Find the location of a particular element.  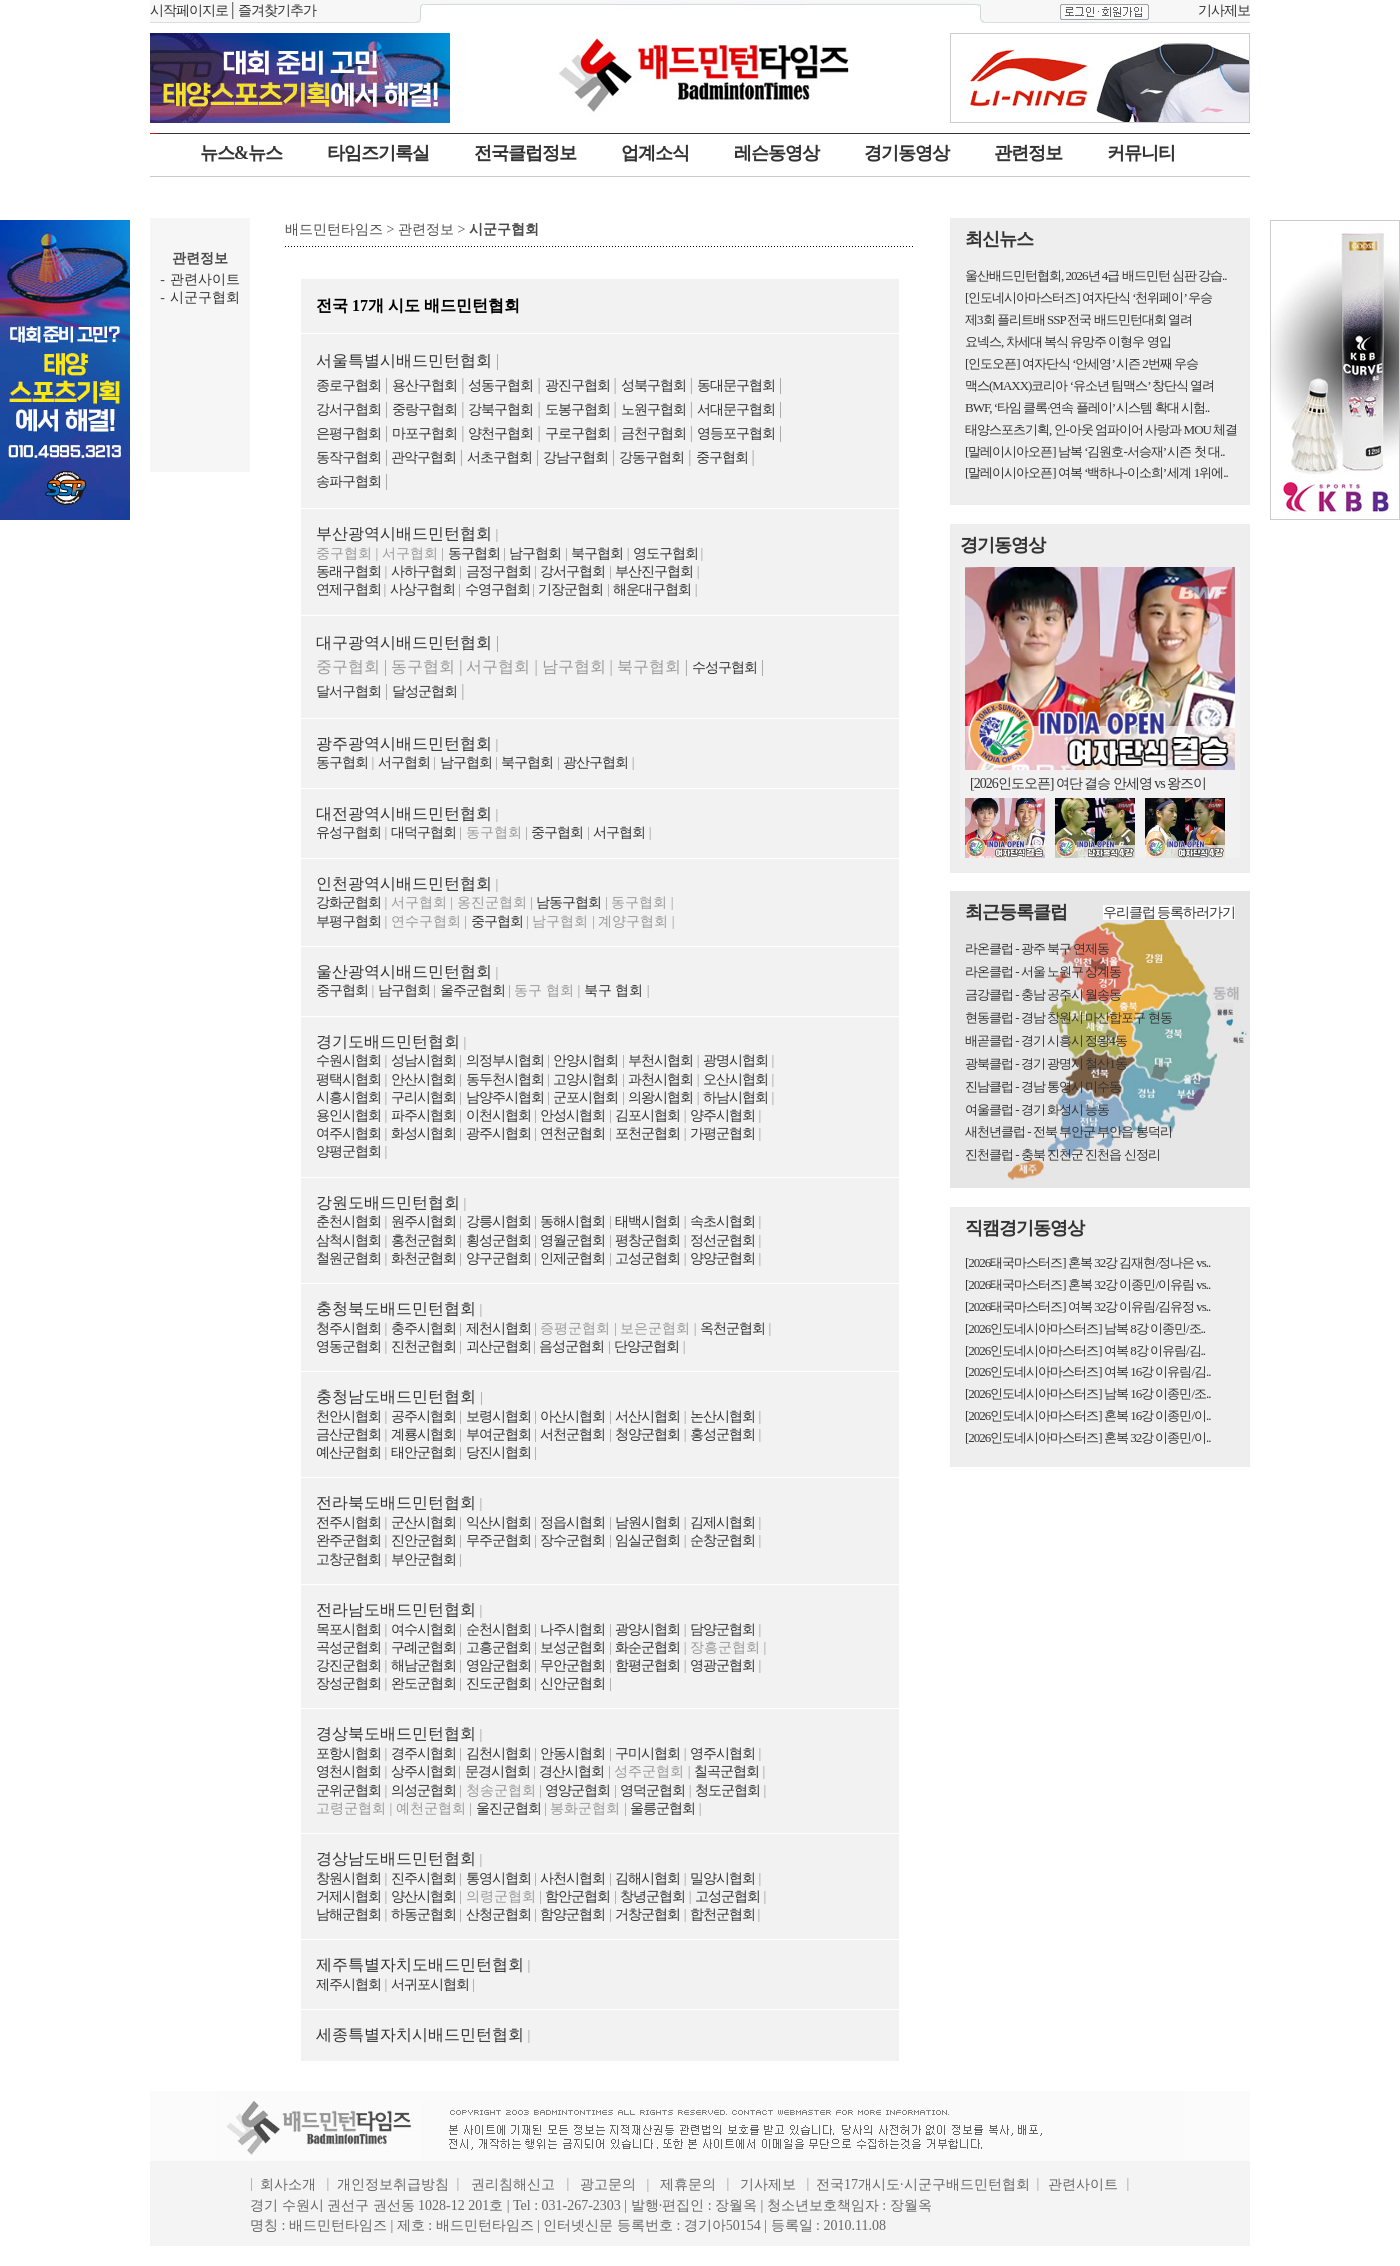

금강클럽 - 충남 공주시 월송동 is located at coordinates (1043, 994).